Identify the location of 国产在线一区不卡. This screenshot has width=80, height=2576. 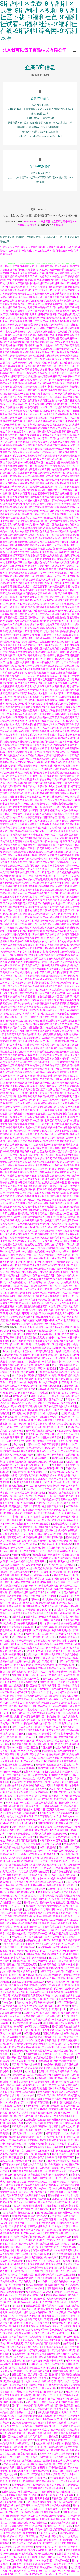
(69, 1692).